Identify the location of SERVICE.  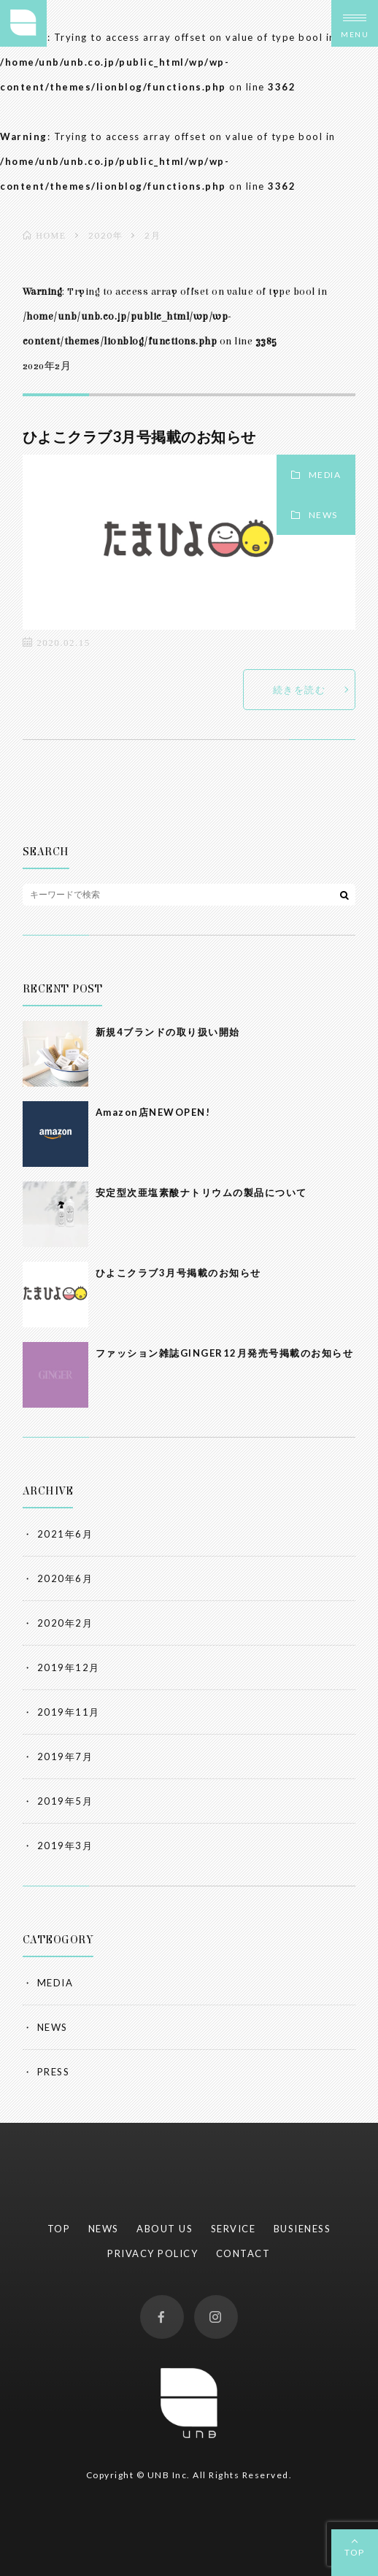
(233, 2228).